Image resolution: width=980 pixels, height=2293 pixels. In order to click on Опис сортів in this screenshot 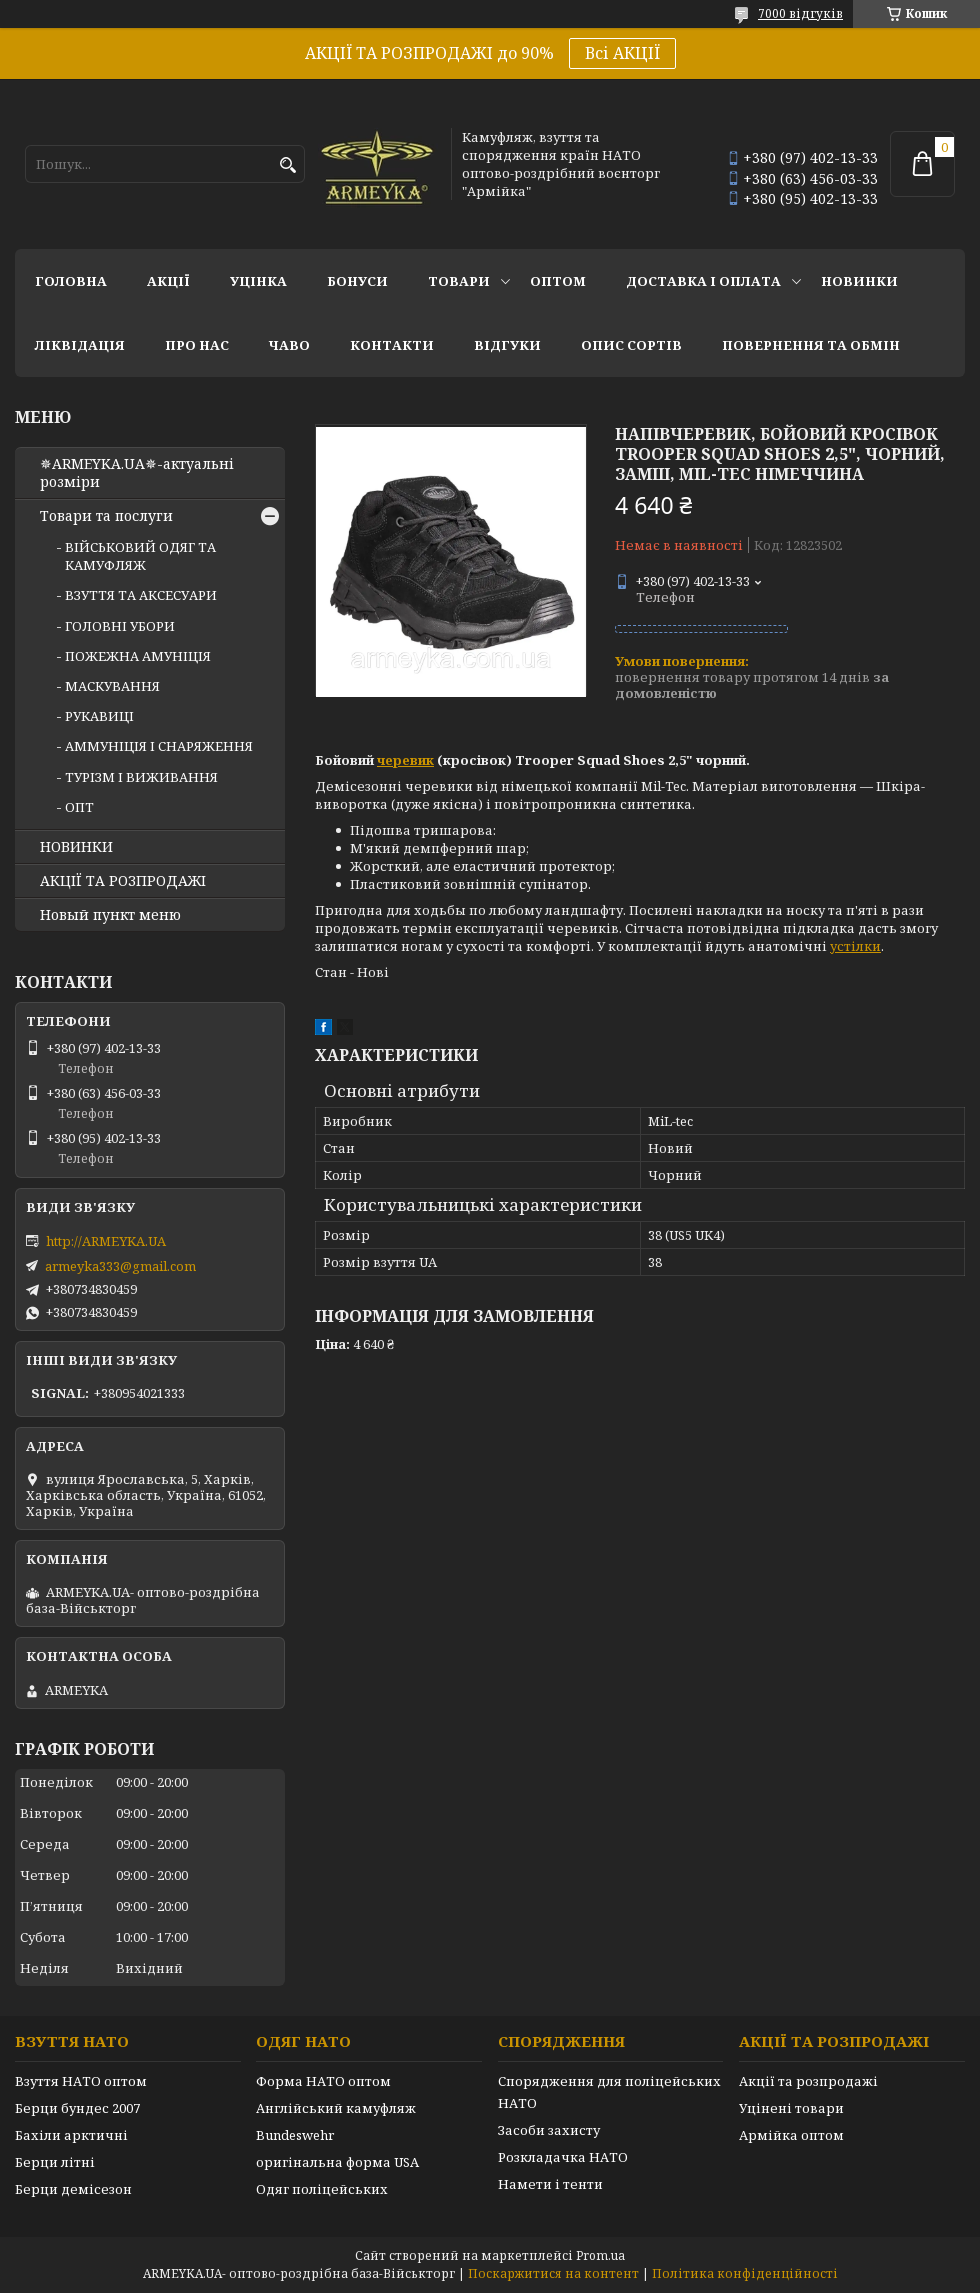, I will do `click(631, 345)`.